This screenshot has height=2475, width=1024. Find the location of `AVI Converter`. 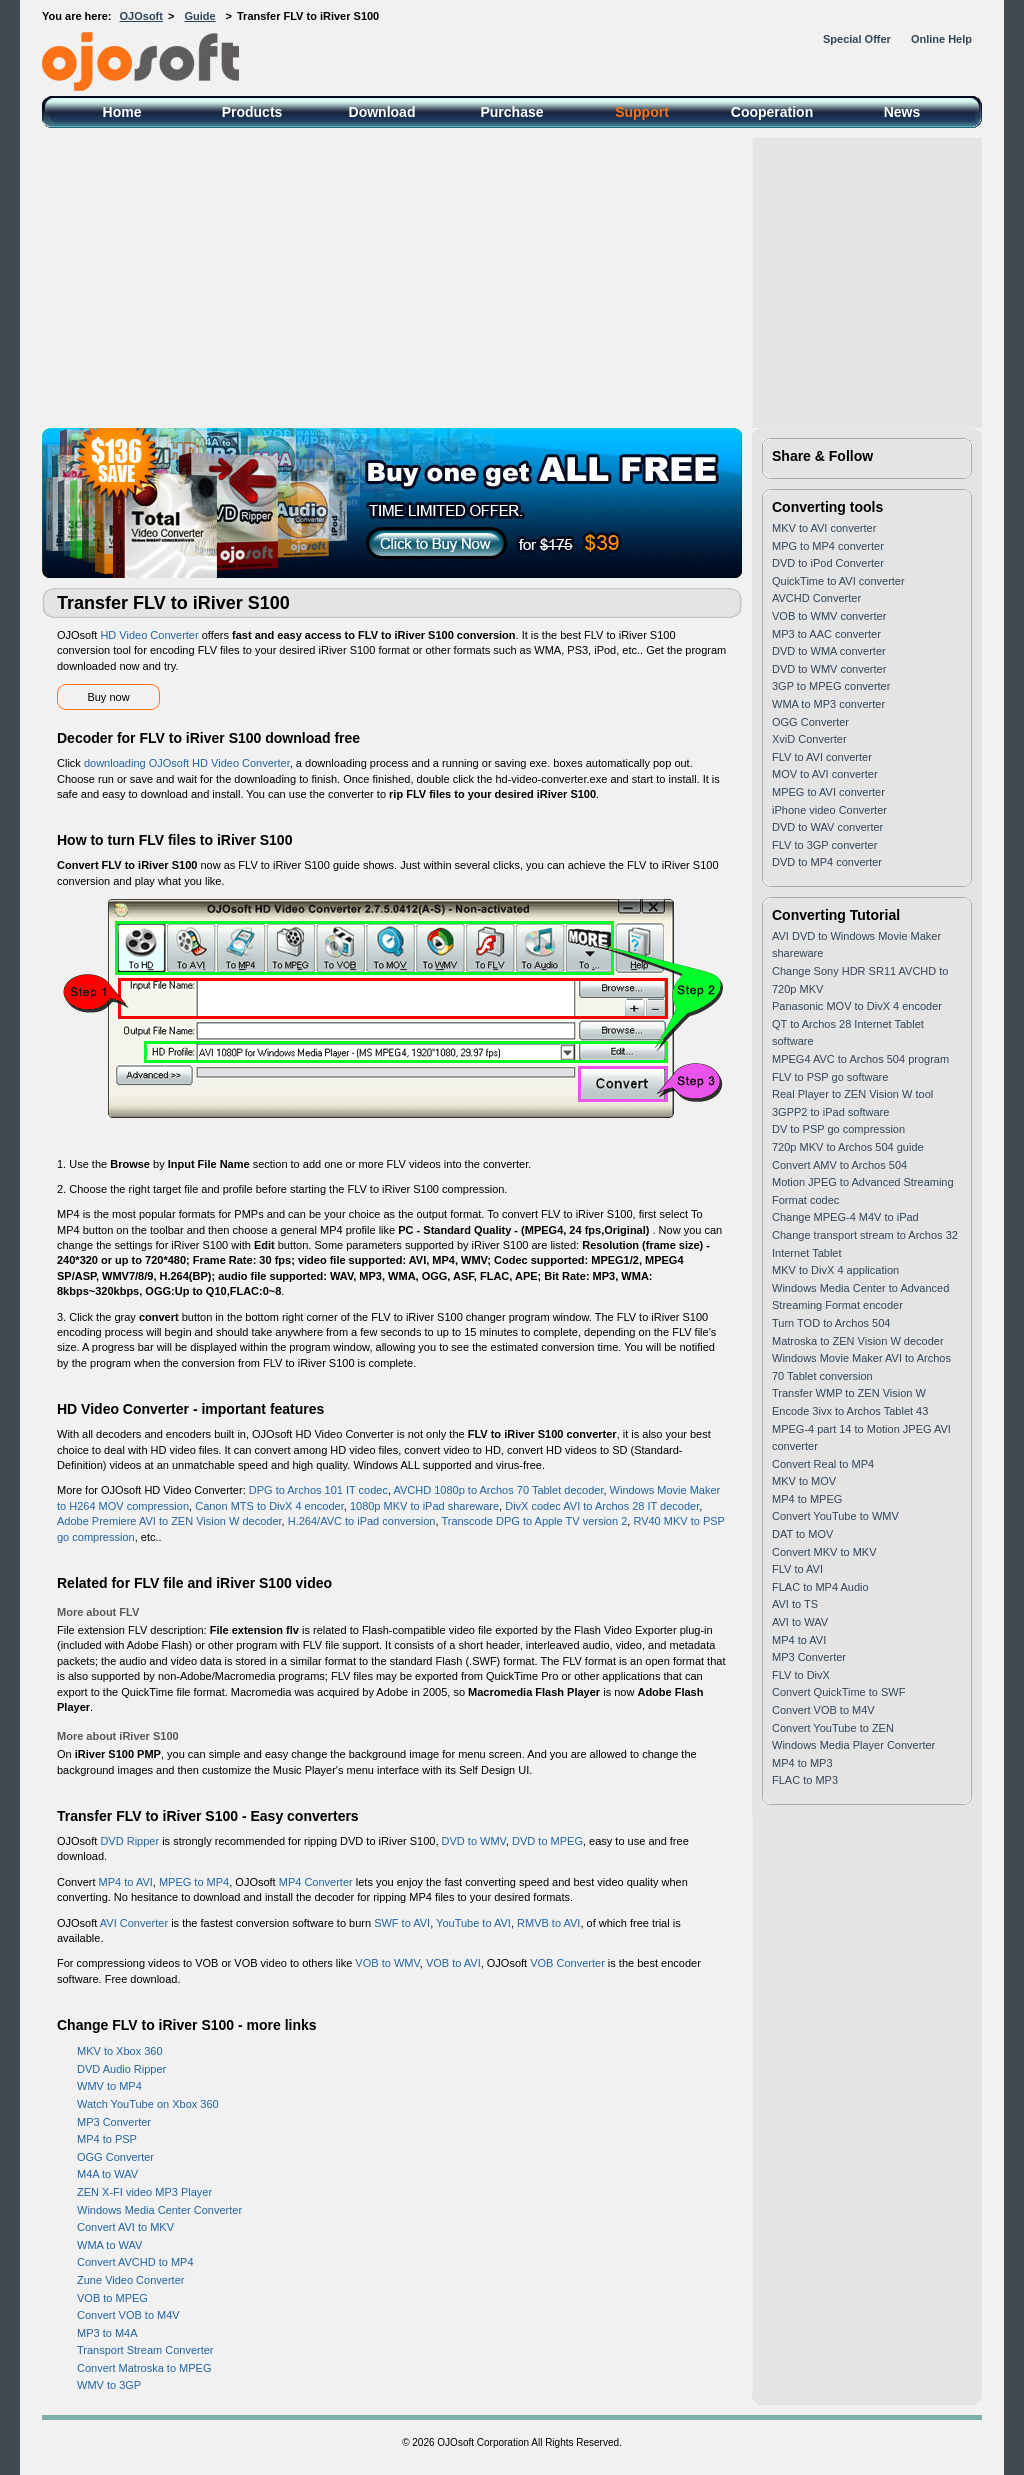

AVI Converter is located at coordinates (134, 1923).